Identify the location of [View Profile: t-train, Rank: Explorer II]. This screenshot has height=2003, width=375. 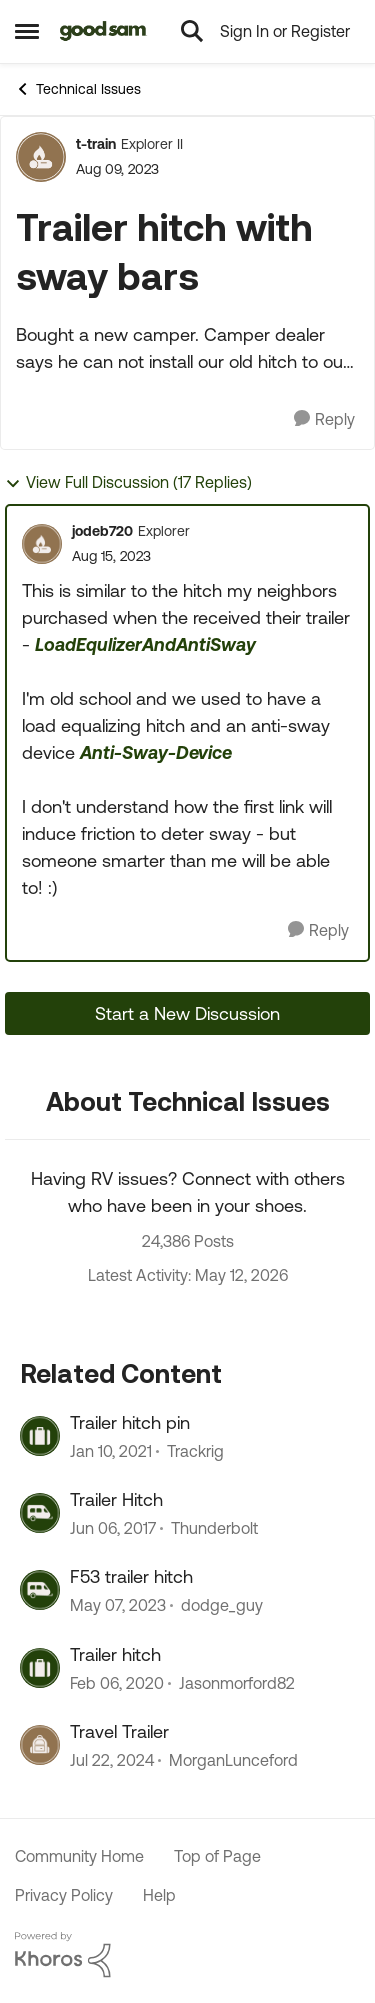
(41, 157).